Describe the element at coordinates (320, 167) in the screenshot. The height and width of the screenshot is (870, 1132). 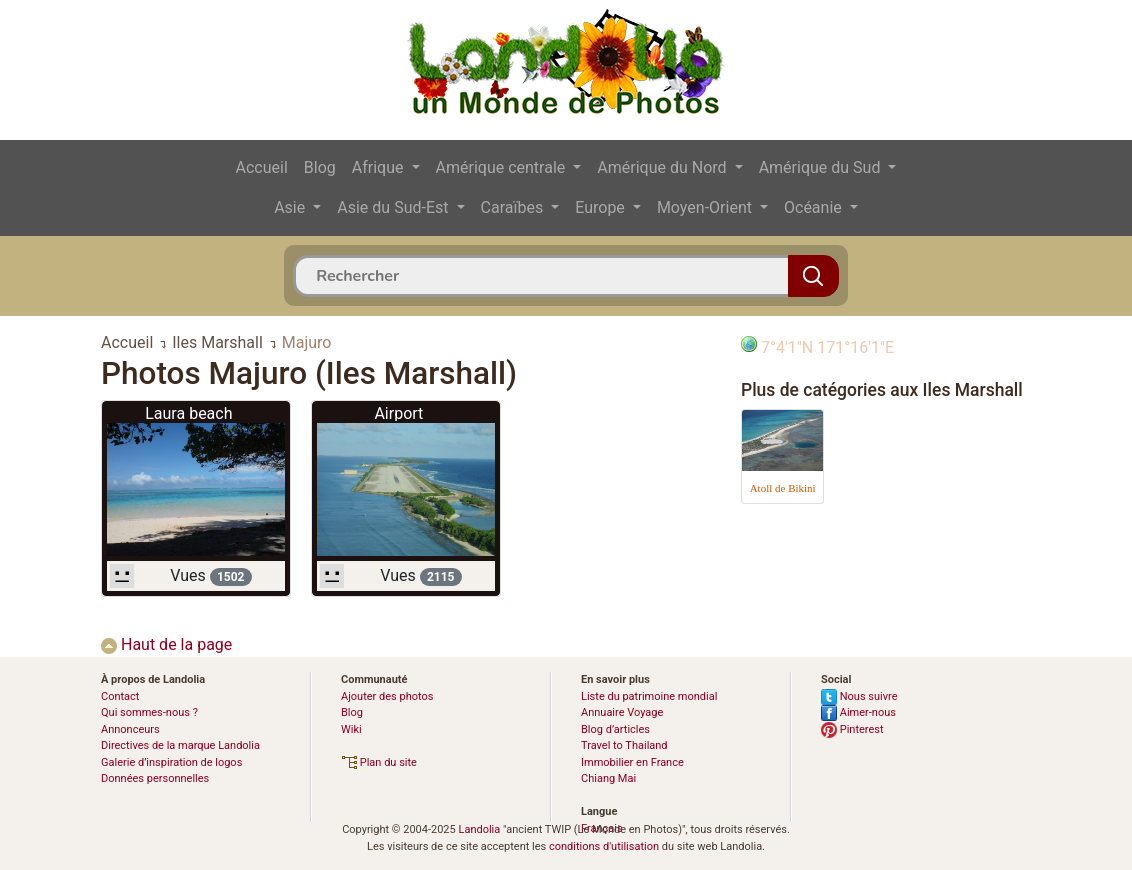
I see `Blog` at that location.